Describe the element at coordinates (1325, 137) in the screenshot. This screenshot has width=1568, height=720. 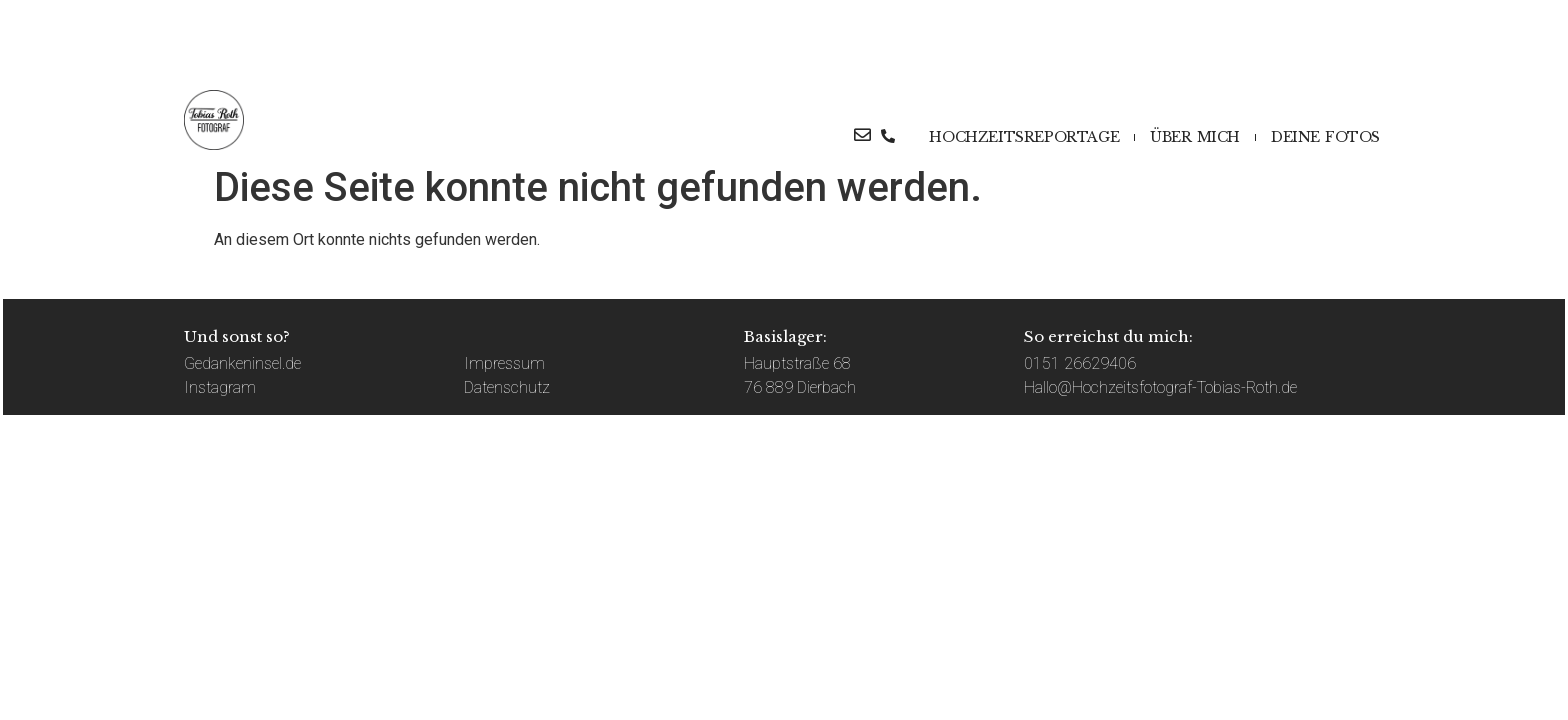
I see `DEINE FOTOS` at that location.